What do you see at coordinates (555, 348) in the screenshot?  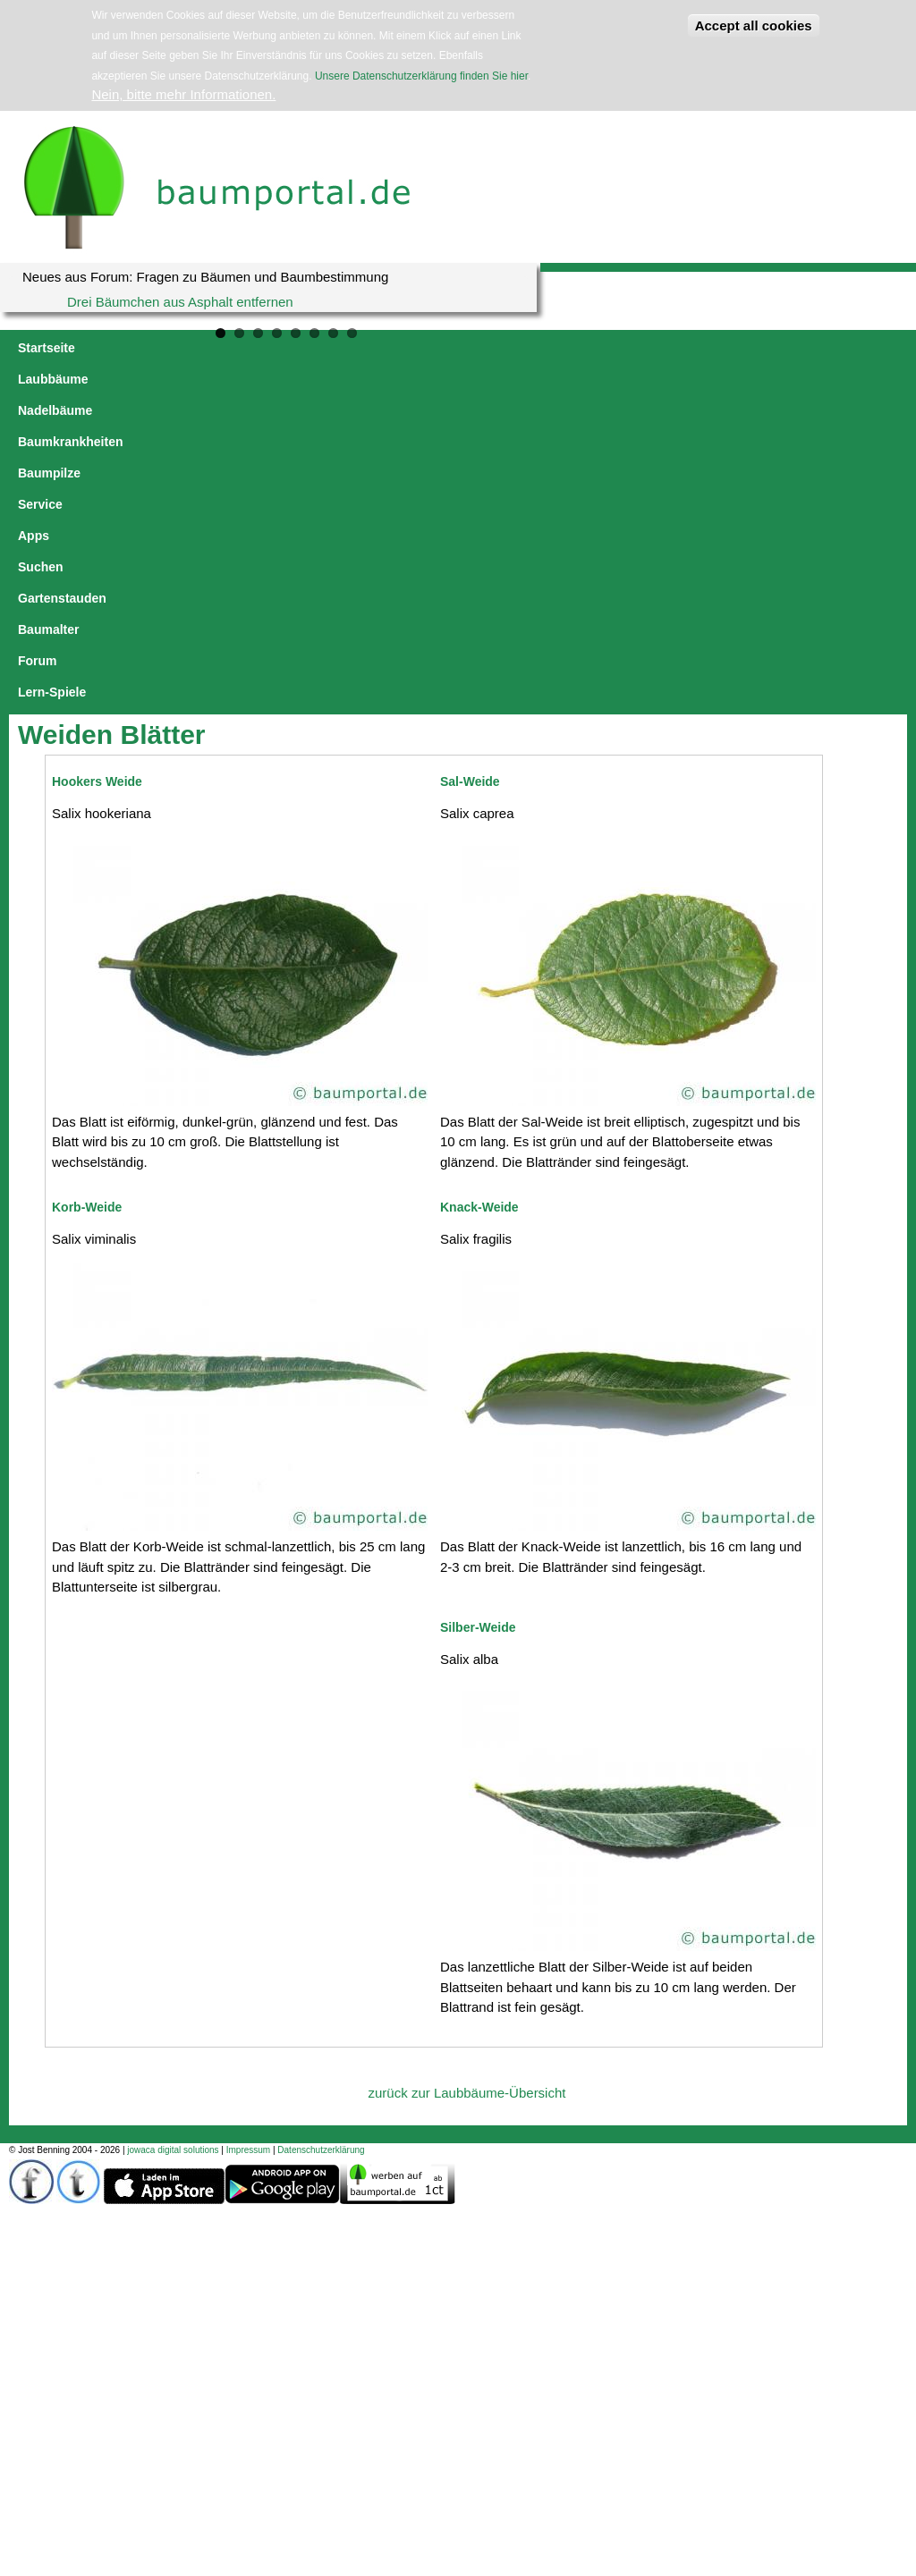 I see `Apps` at bounding box center [555, 348].